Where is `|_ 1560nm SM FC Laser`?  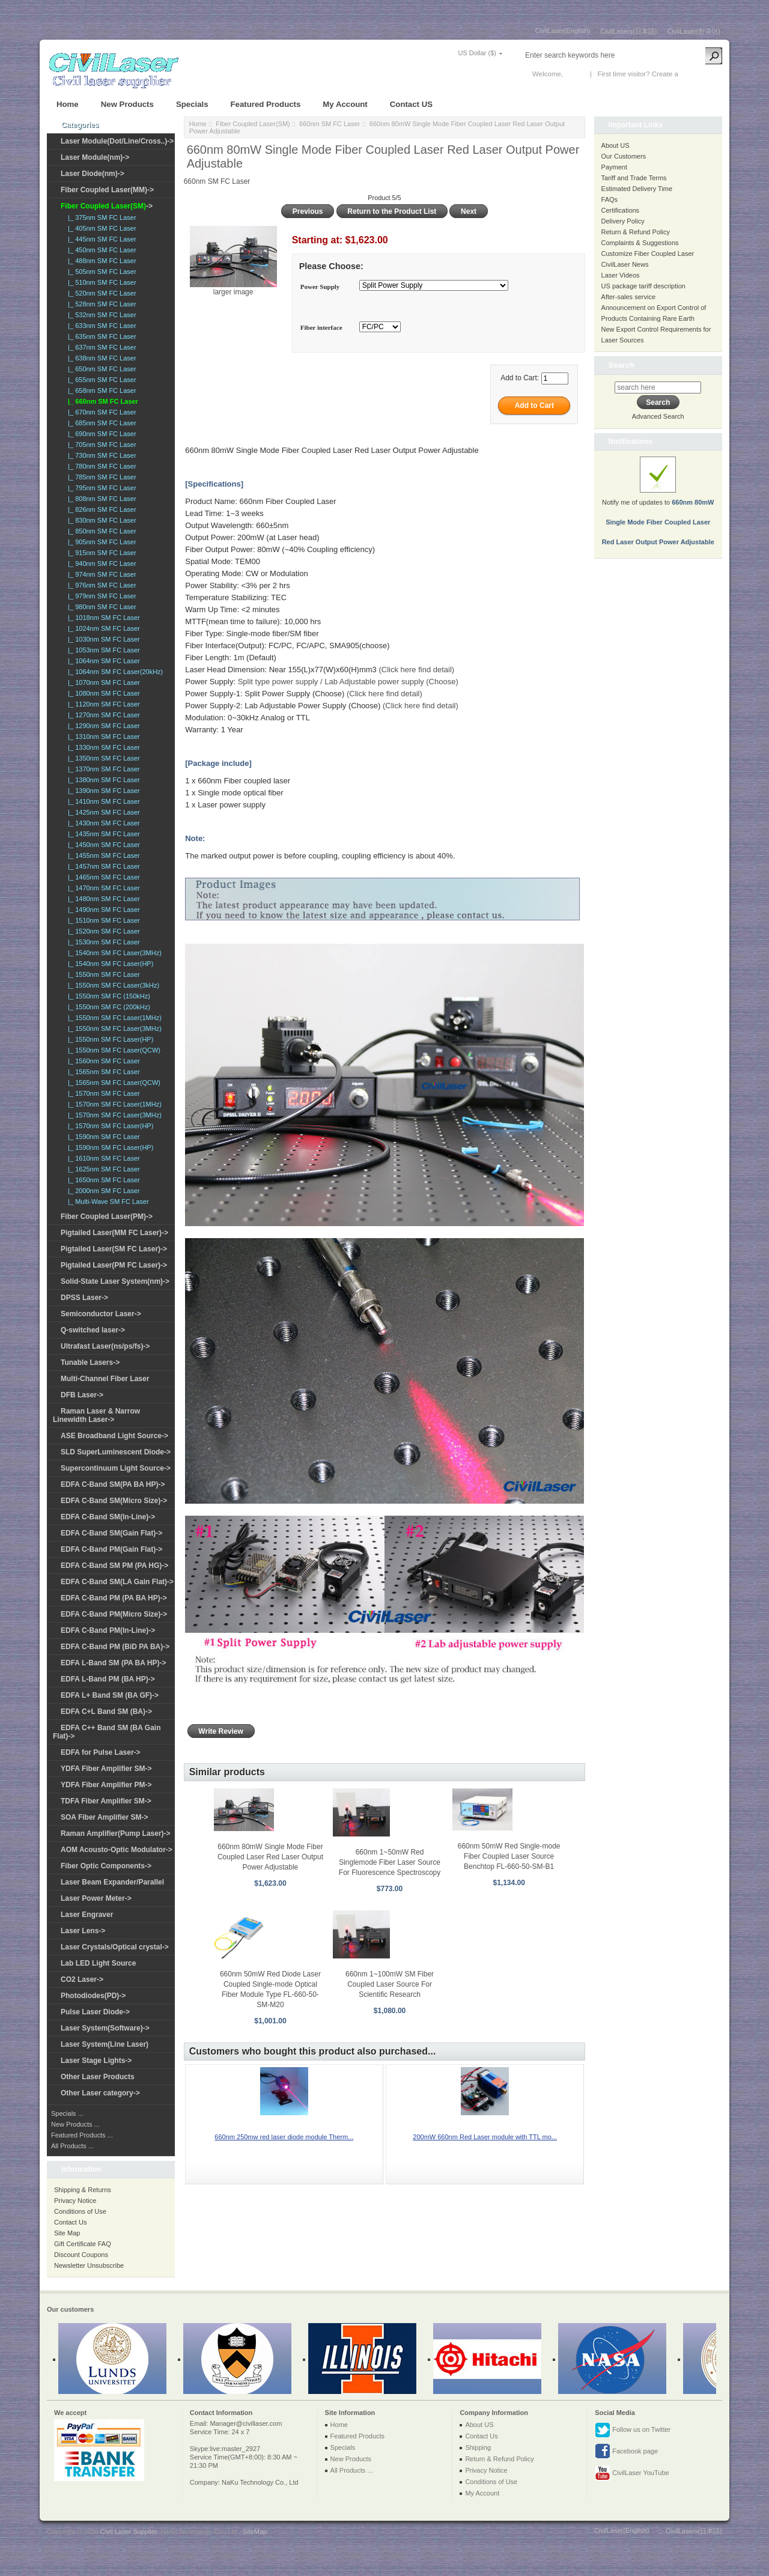
|_ 1560nm SM FC Laser is located at coordinates (102, 1061).